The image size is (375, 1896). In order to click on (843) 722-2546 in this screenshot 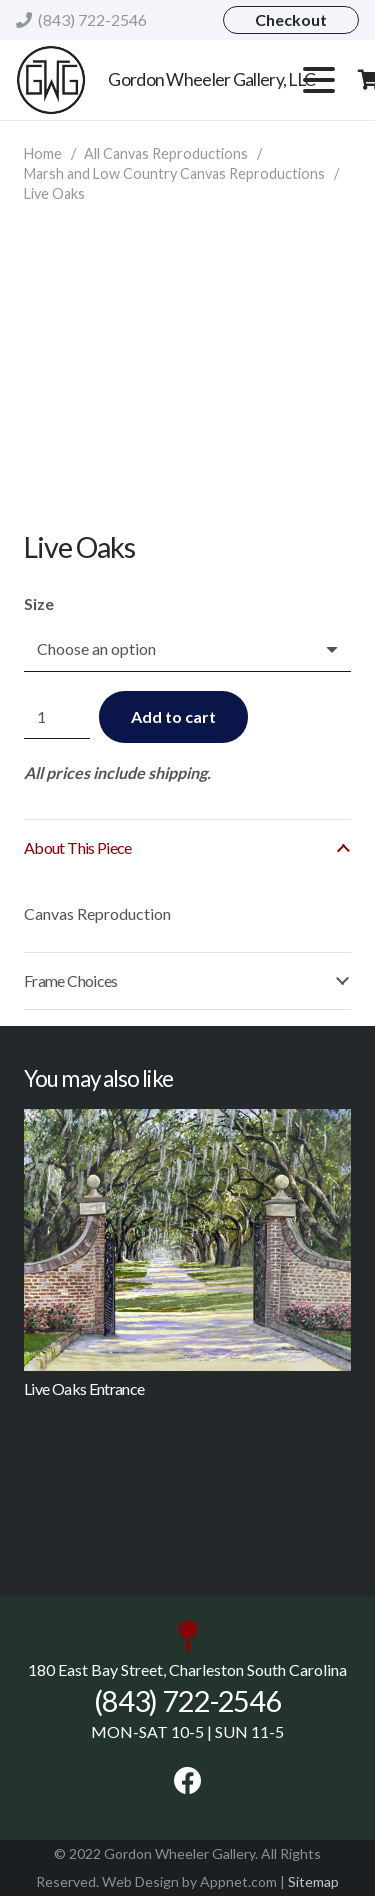, I will do `click(187, 1701)`.